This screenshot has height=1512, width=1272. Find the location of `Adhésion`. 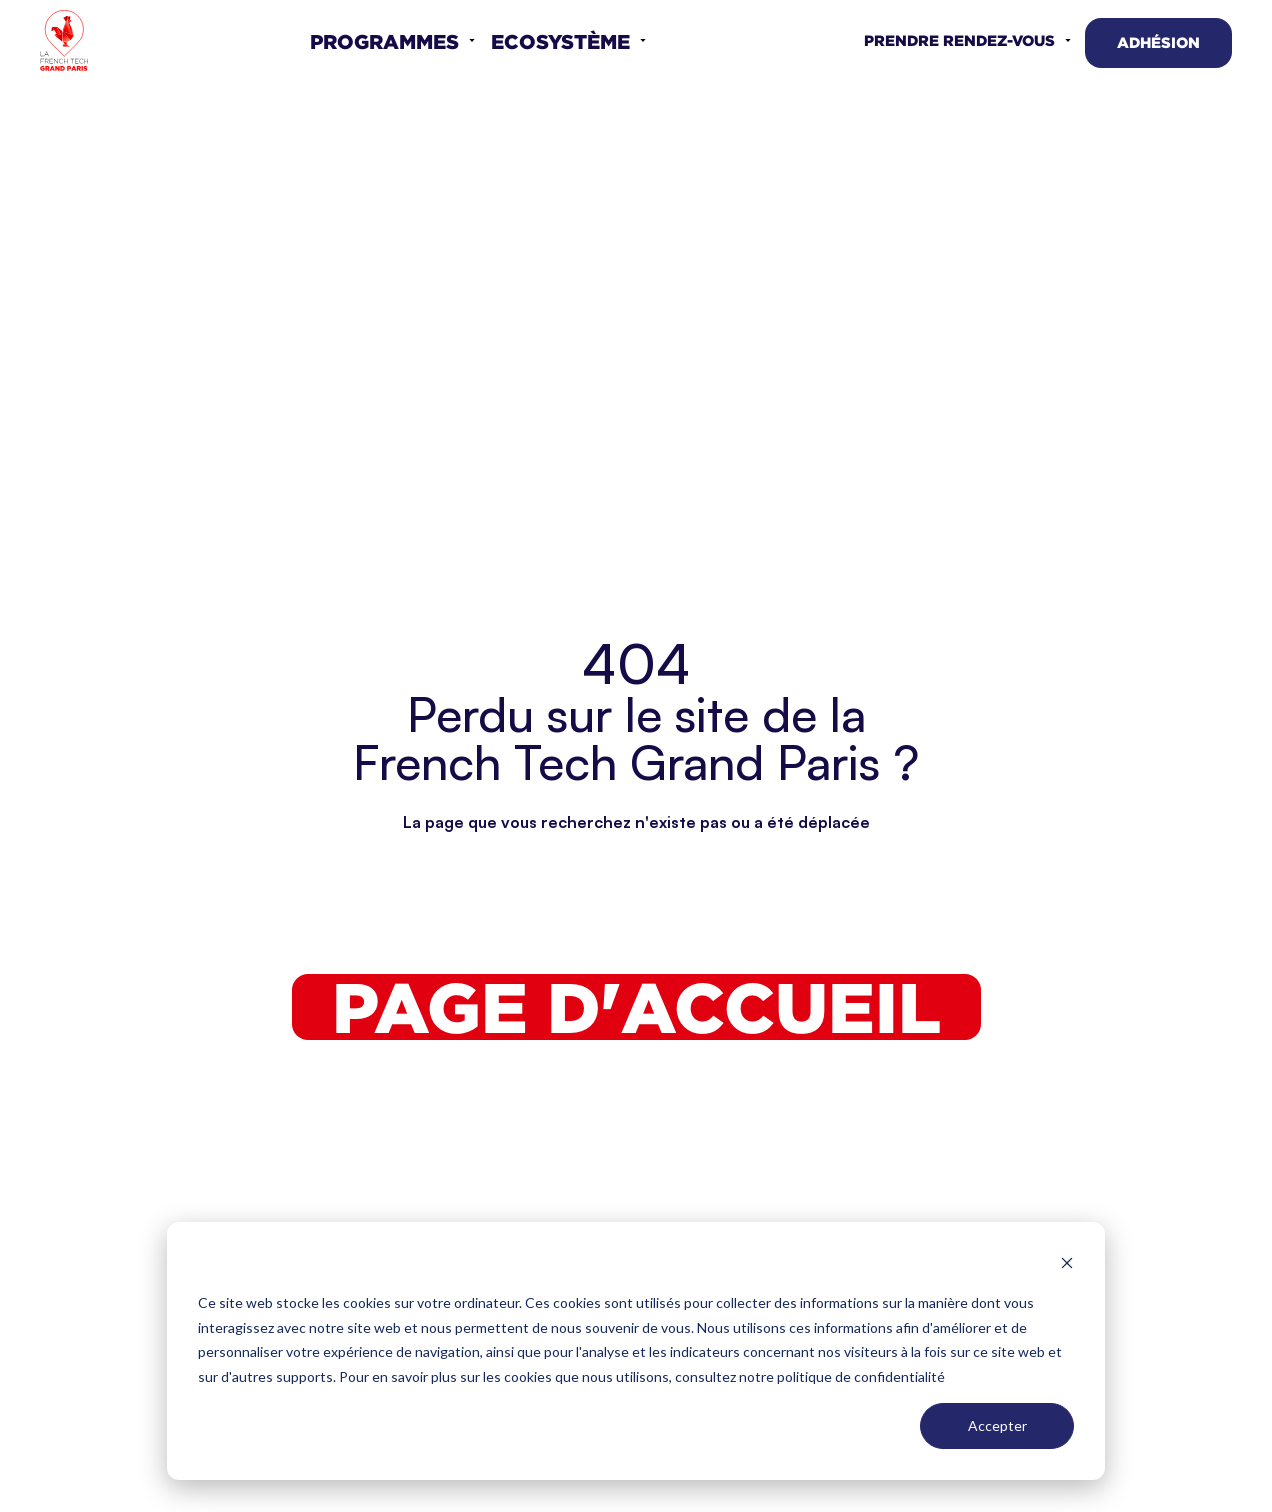

Adhésion is located at coordinates (1158, 42).